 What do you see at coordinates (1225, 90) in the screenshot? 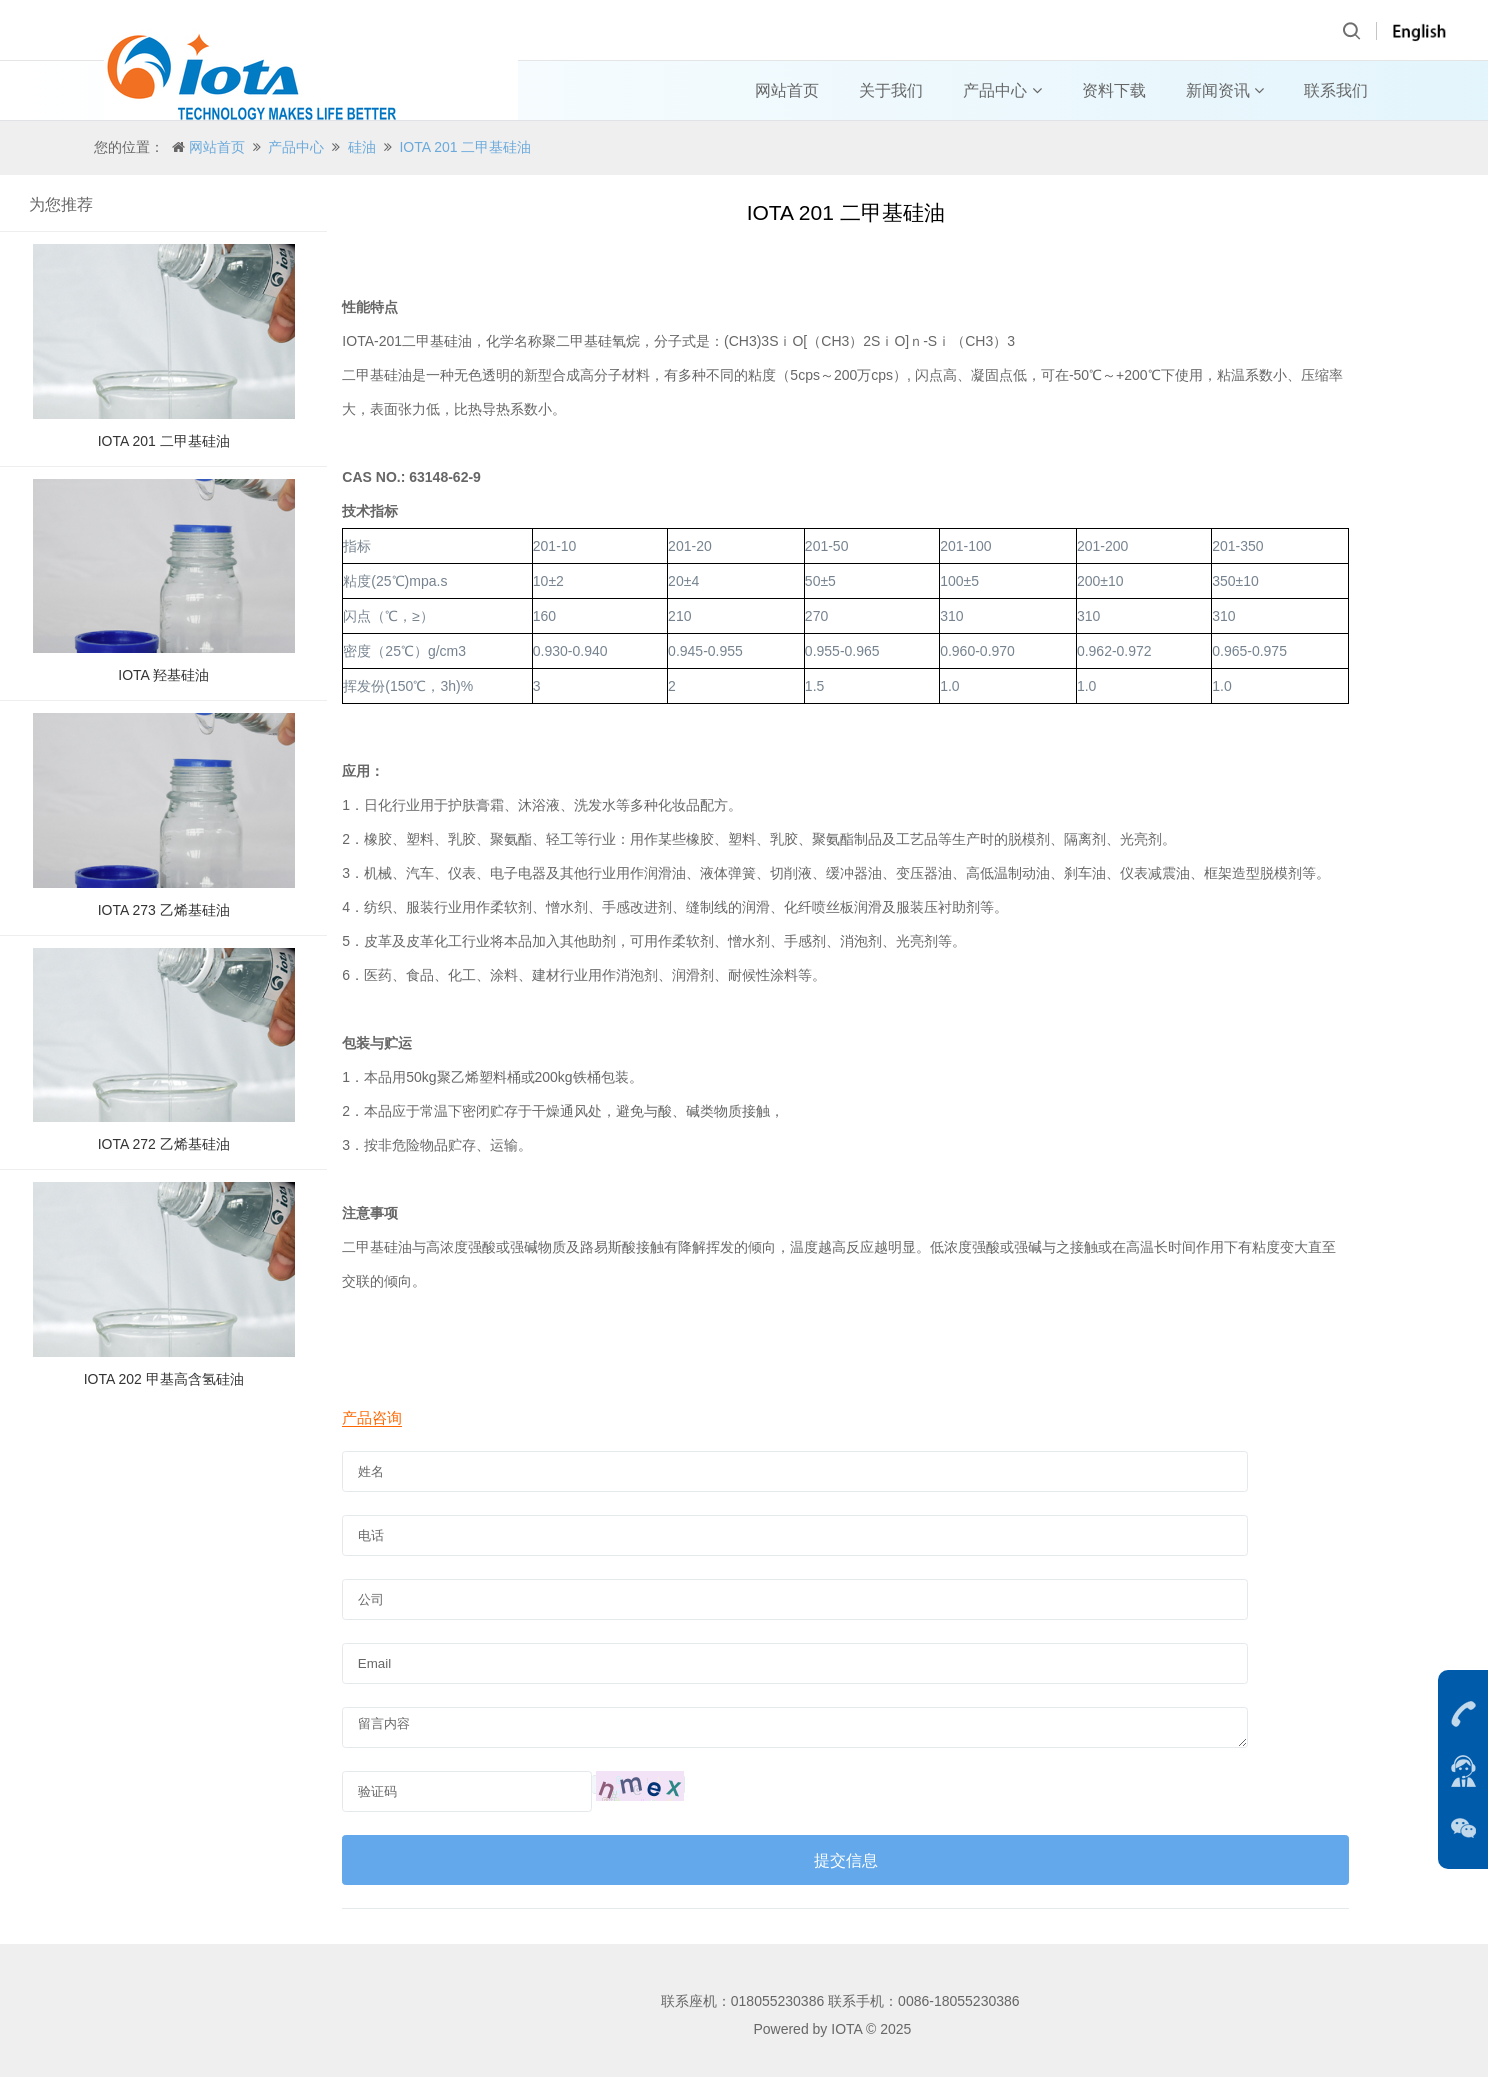
I see `新闻资讯` at bounding box center [1225, 90].